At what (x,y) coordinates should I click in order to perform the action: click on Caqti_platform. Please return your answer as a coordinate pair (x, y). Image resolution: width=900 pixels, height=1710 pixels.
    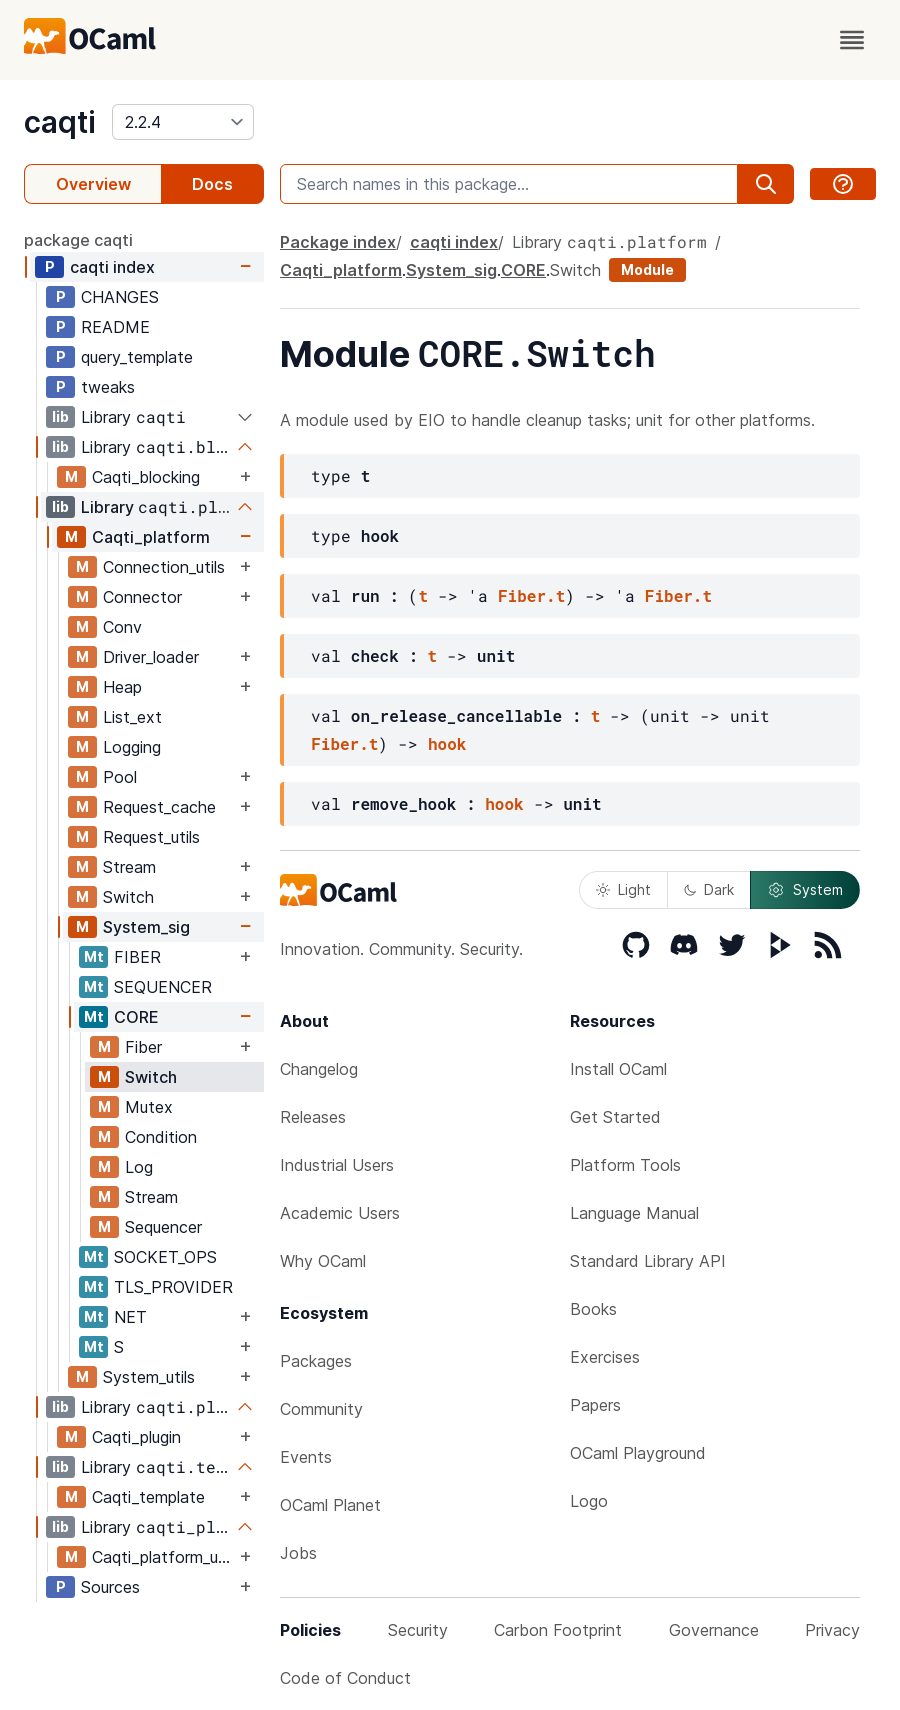
    Looking at the image, I should click on (151, 537).